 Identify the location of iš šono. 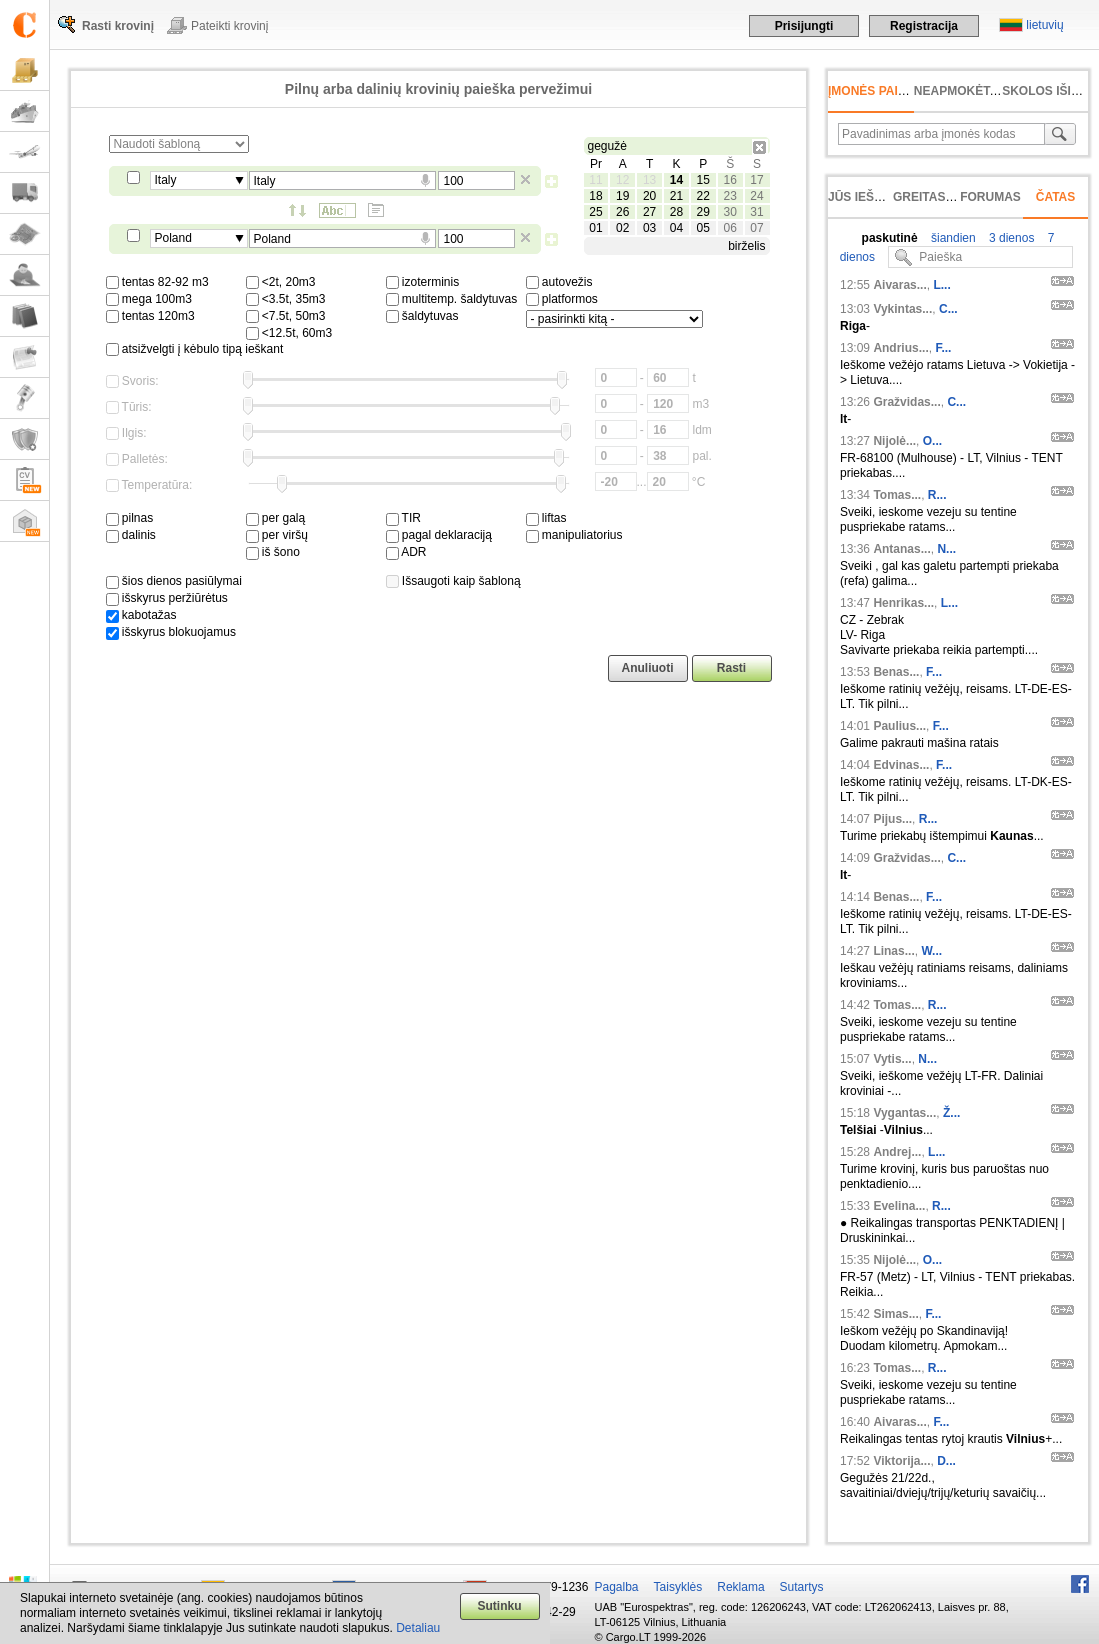
(273, 552).